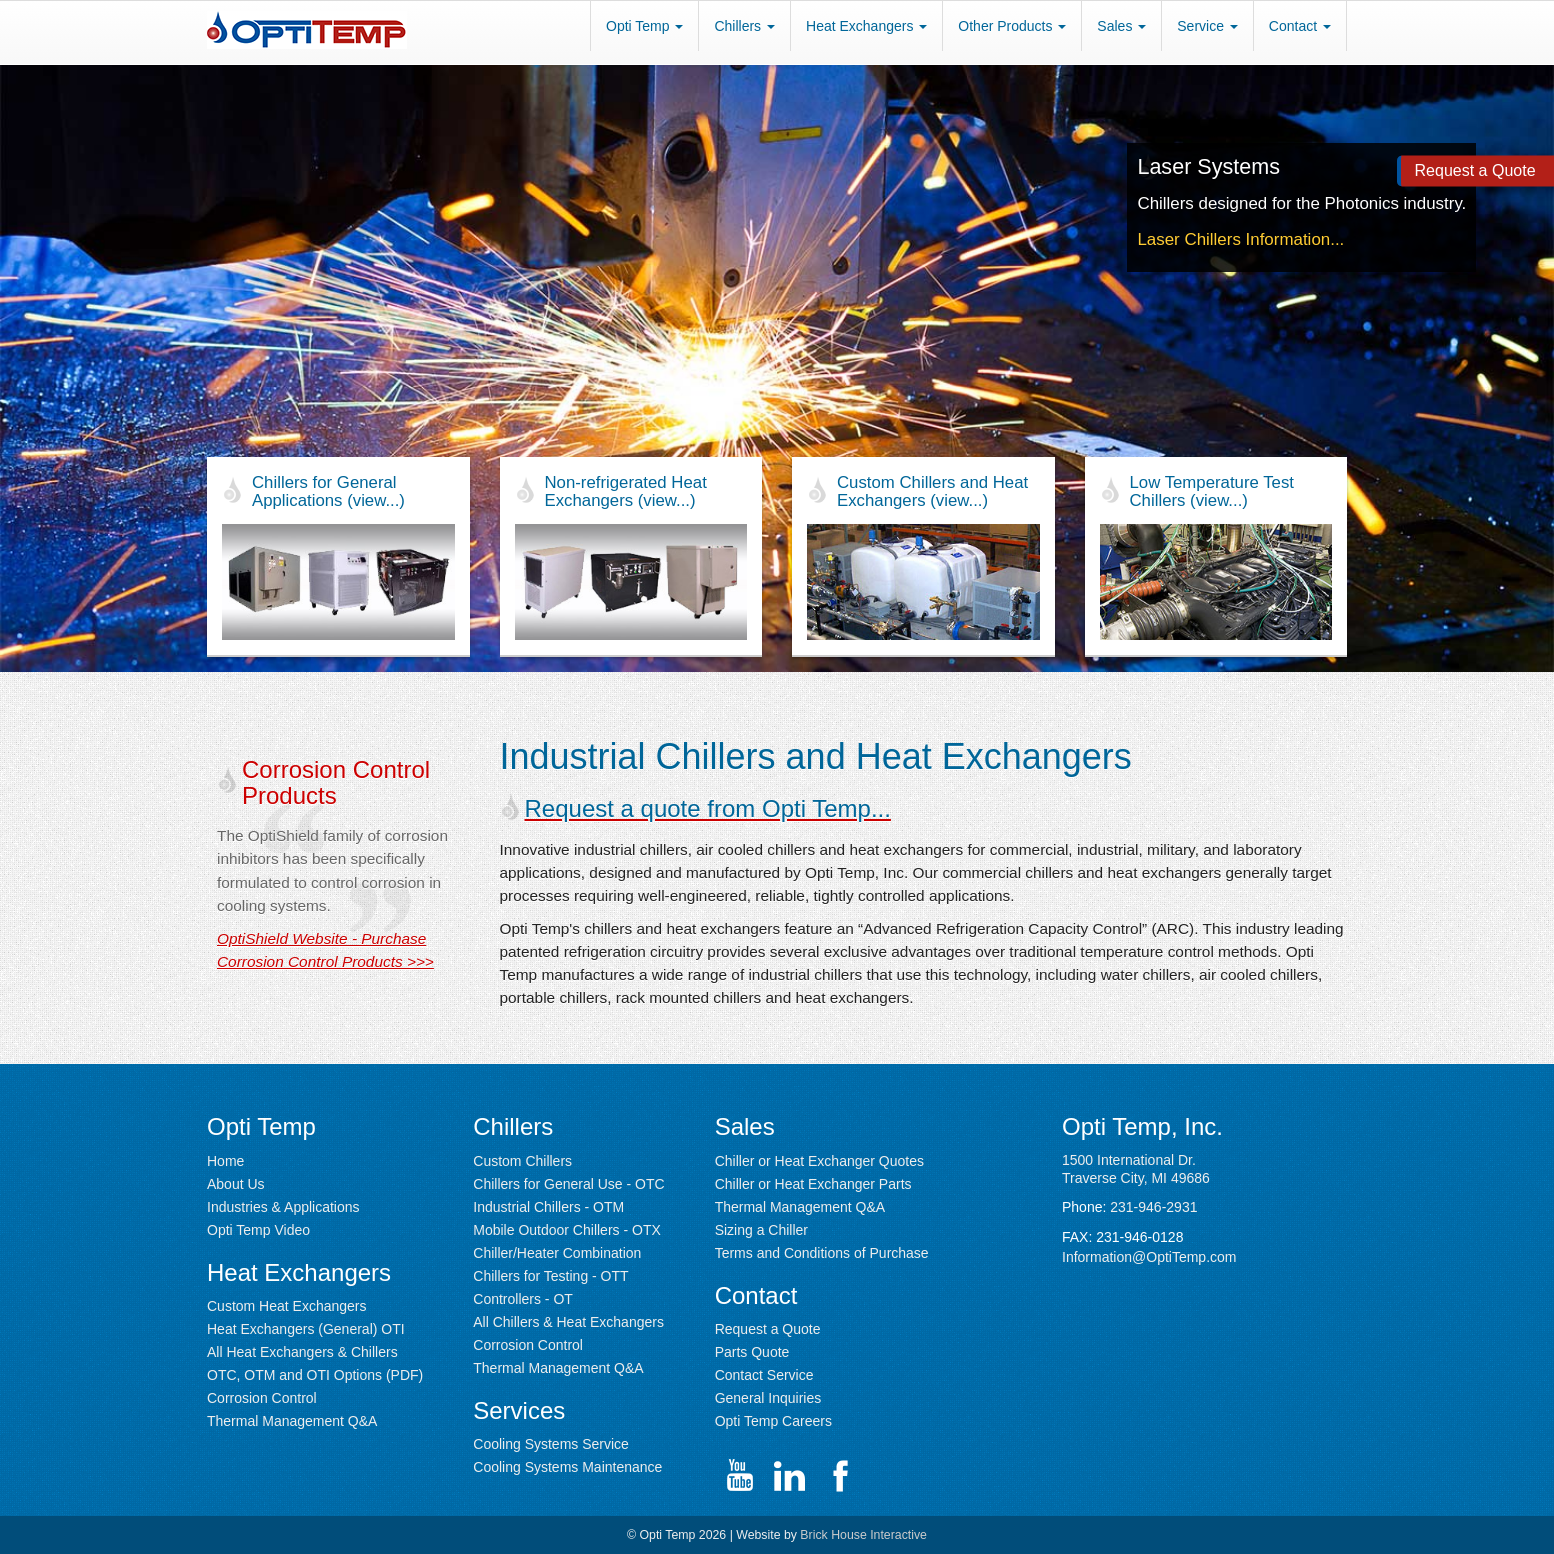 The height and width of the screenshot is (1554, 1554). I want to click on Sizing a Chiller, so click(761, 1230).